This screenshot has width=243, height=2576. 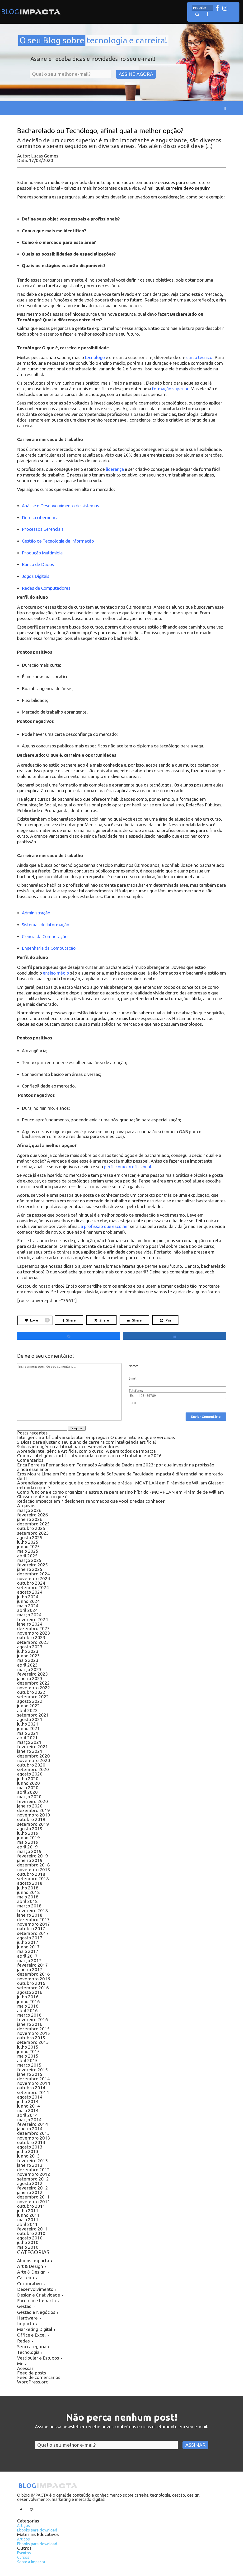 What do you see at coordinates (23, 2525) in the screenshot?
I see `Artigos` at bounding box center [23, 2525].